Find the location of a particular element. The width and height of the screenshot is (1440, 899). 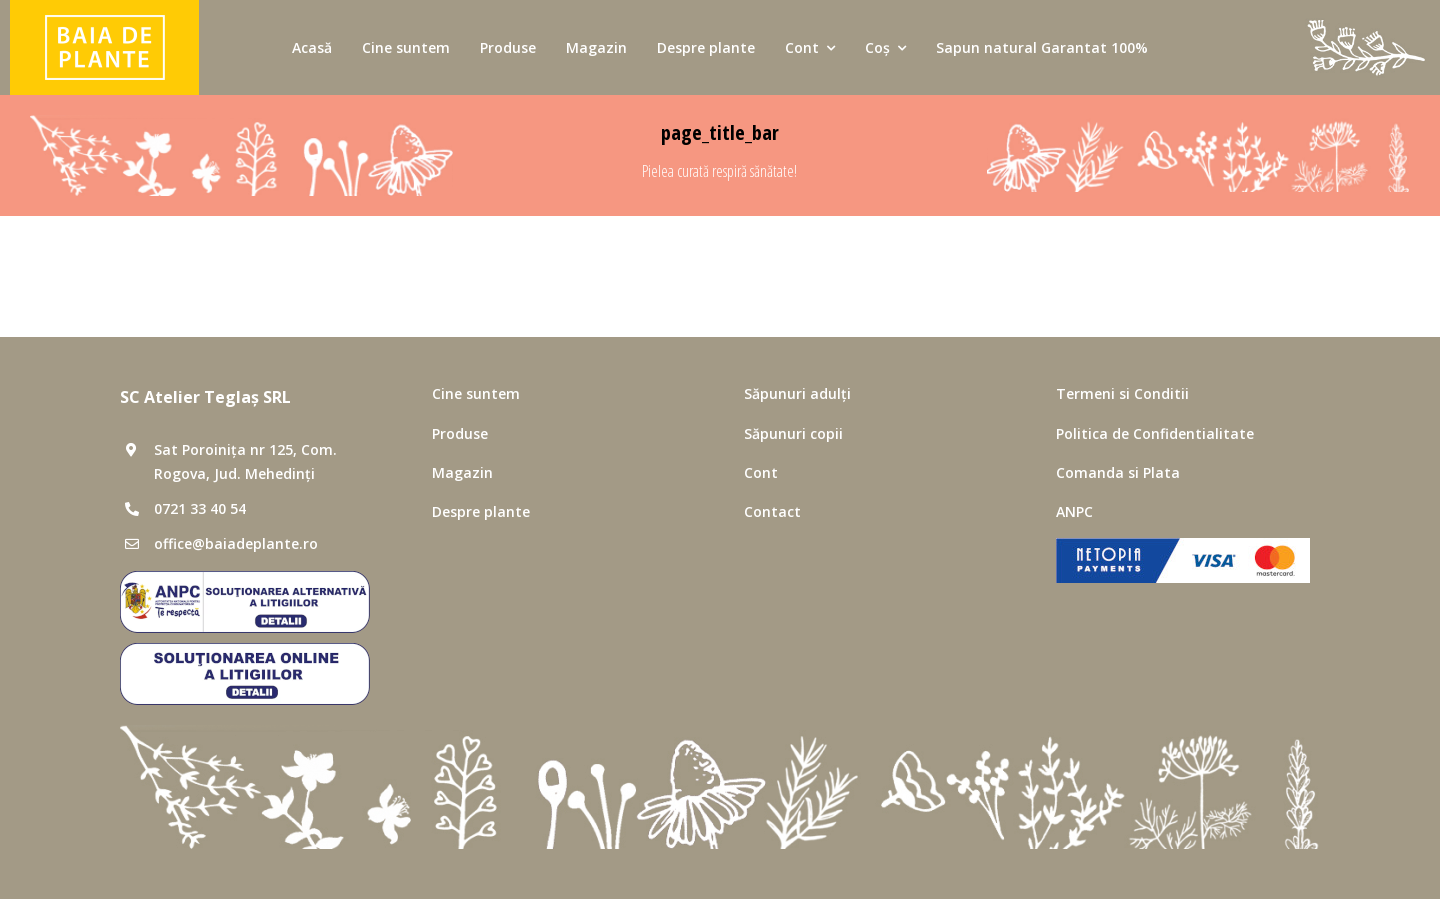

Despre plante is located at coordinates (481, 511).